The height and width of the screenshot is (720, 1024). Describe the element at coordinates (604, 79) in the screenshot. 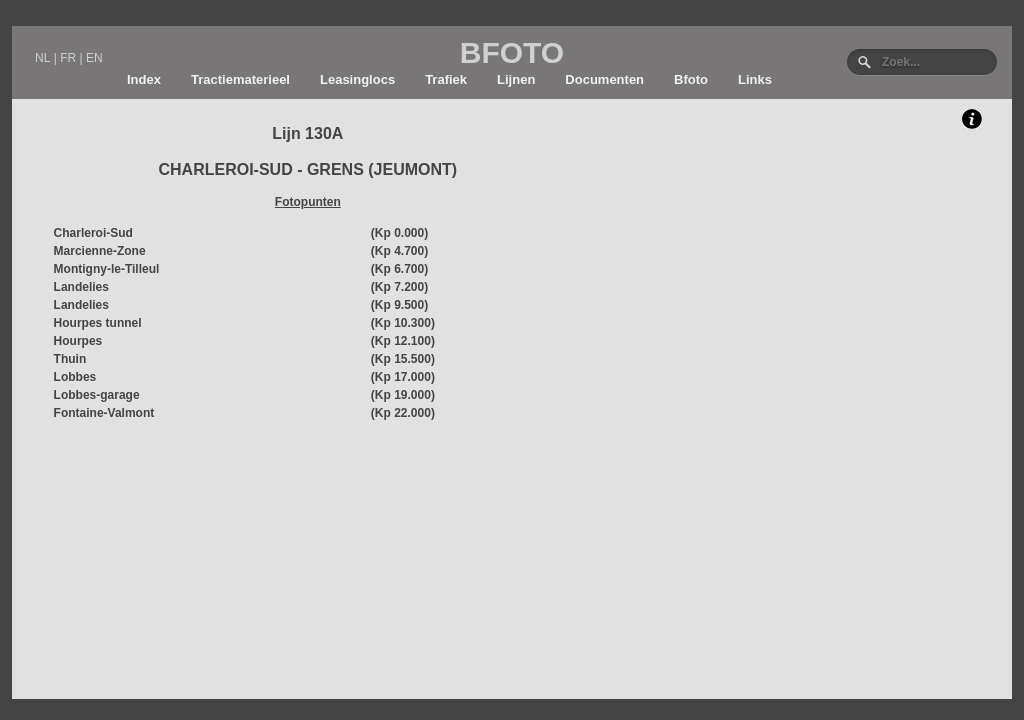

I see `Documenten` at that location.